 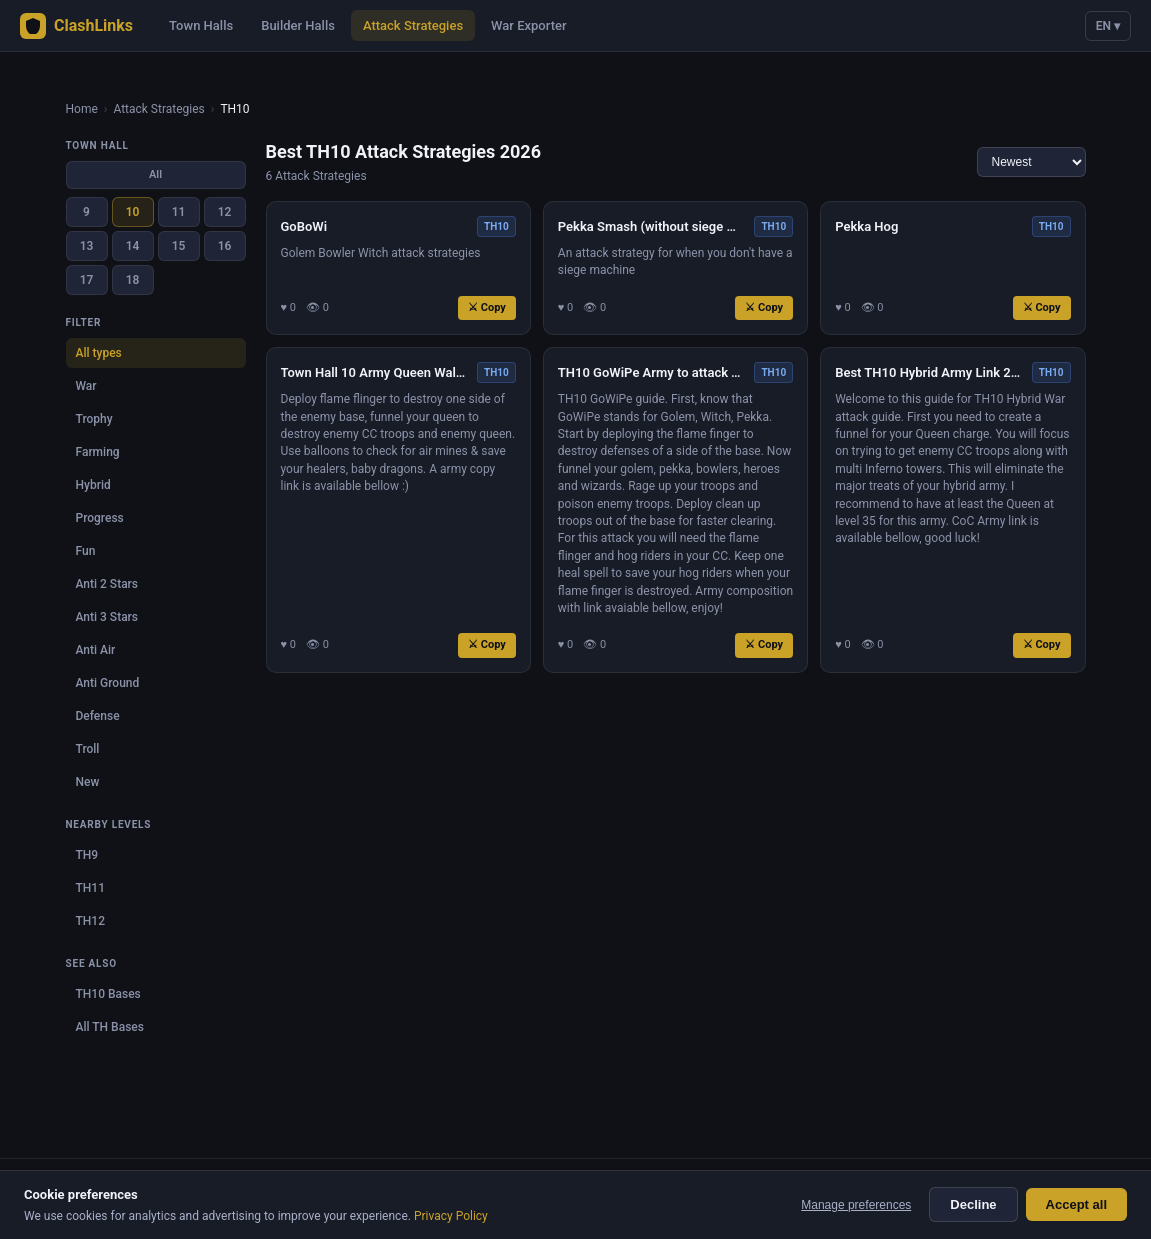 I want to click on GoBoWi, so click(x=304, y=226).